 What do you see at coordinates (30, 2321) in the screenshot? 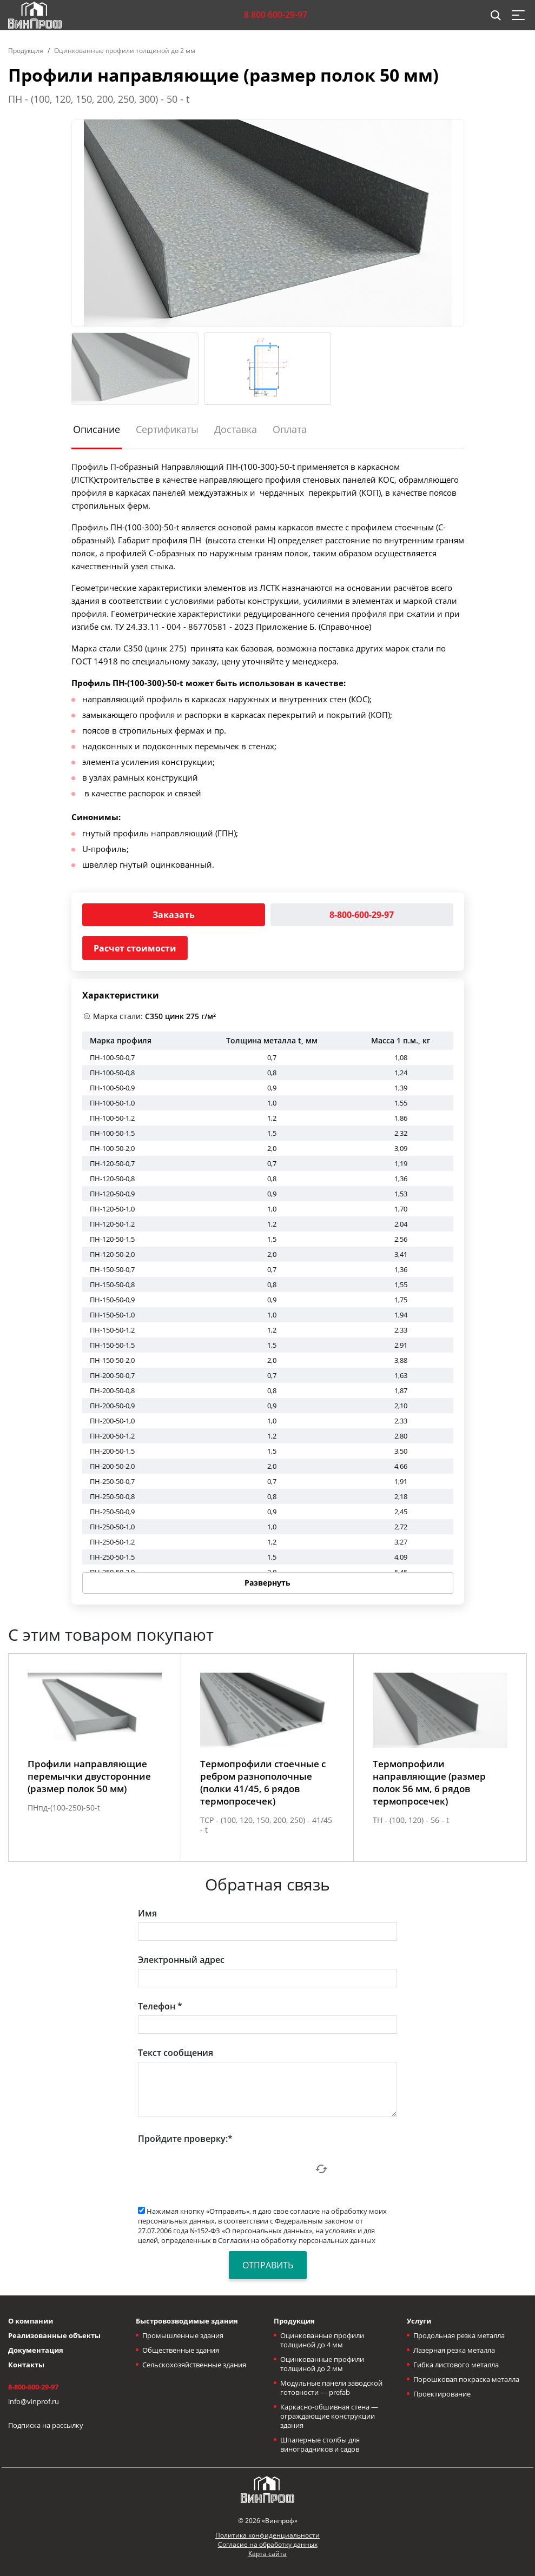
I see `О компании` at bounding box center [30, 2321].